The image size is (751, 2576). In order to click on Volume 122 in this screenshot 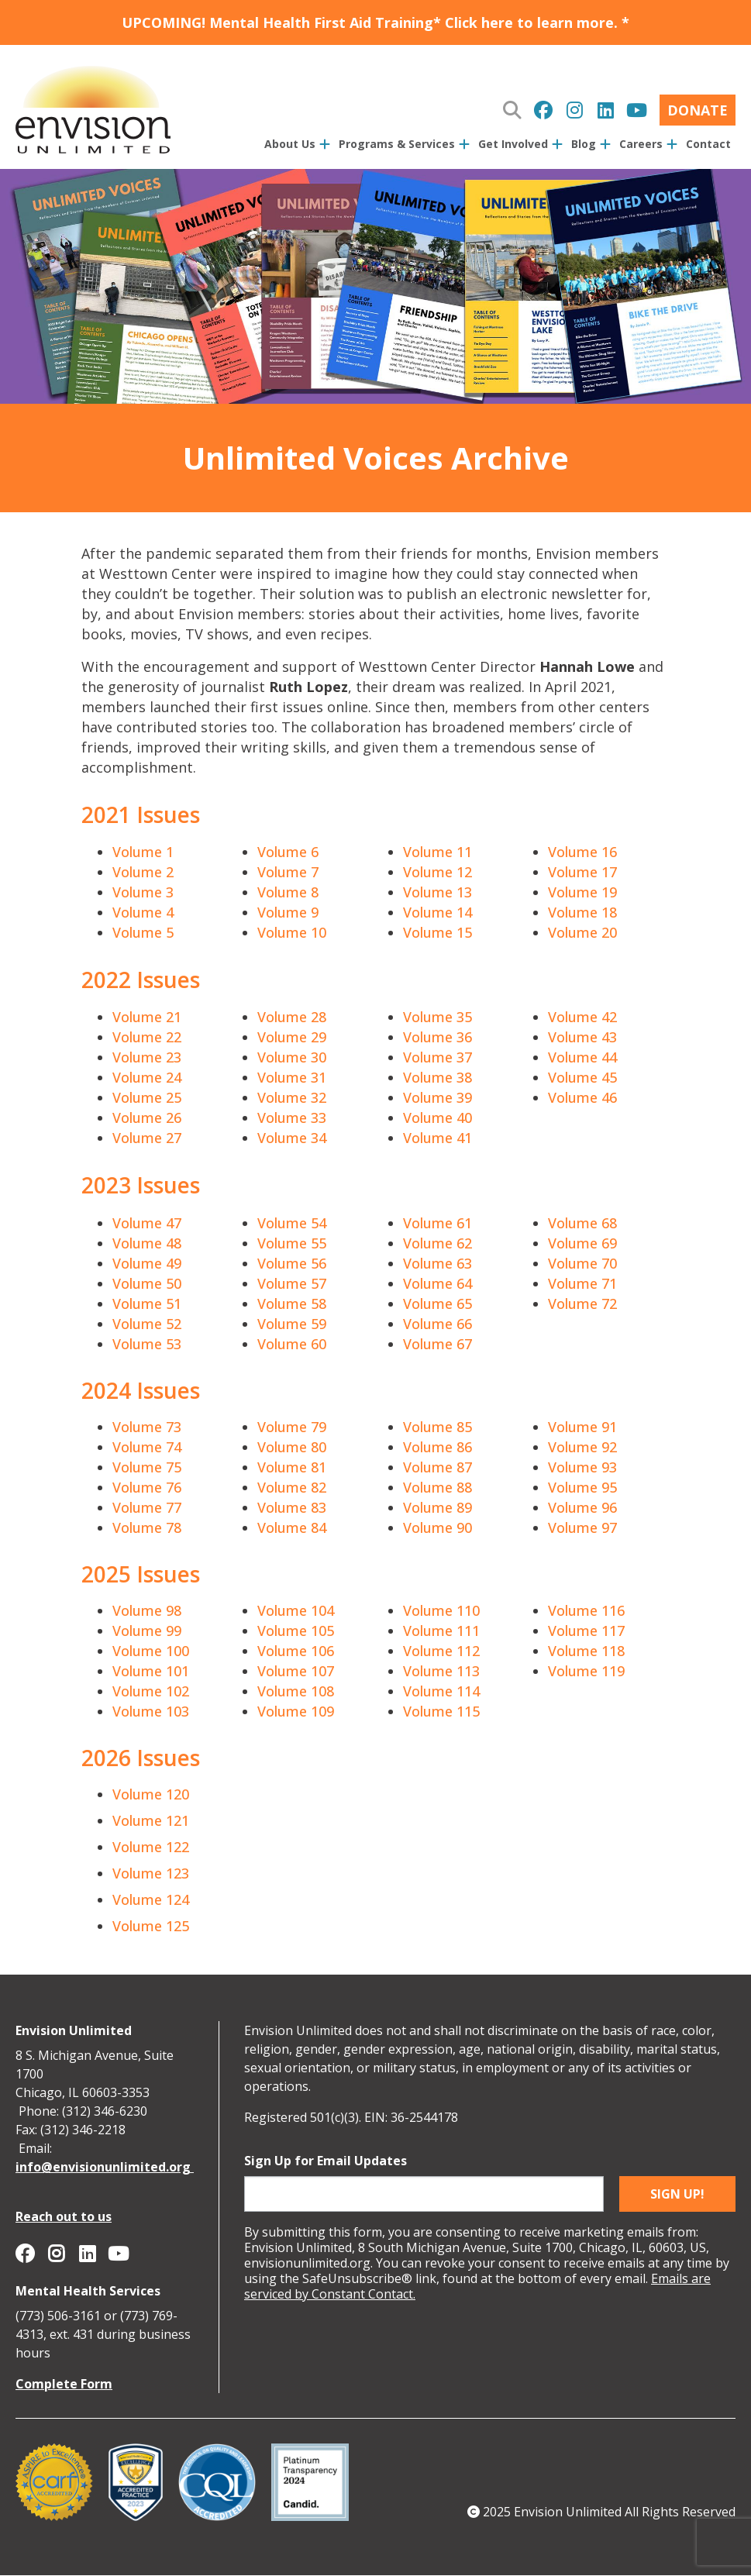, I will do `click(150, 1846)`.